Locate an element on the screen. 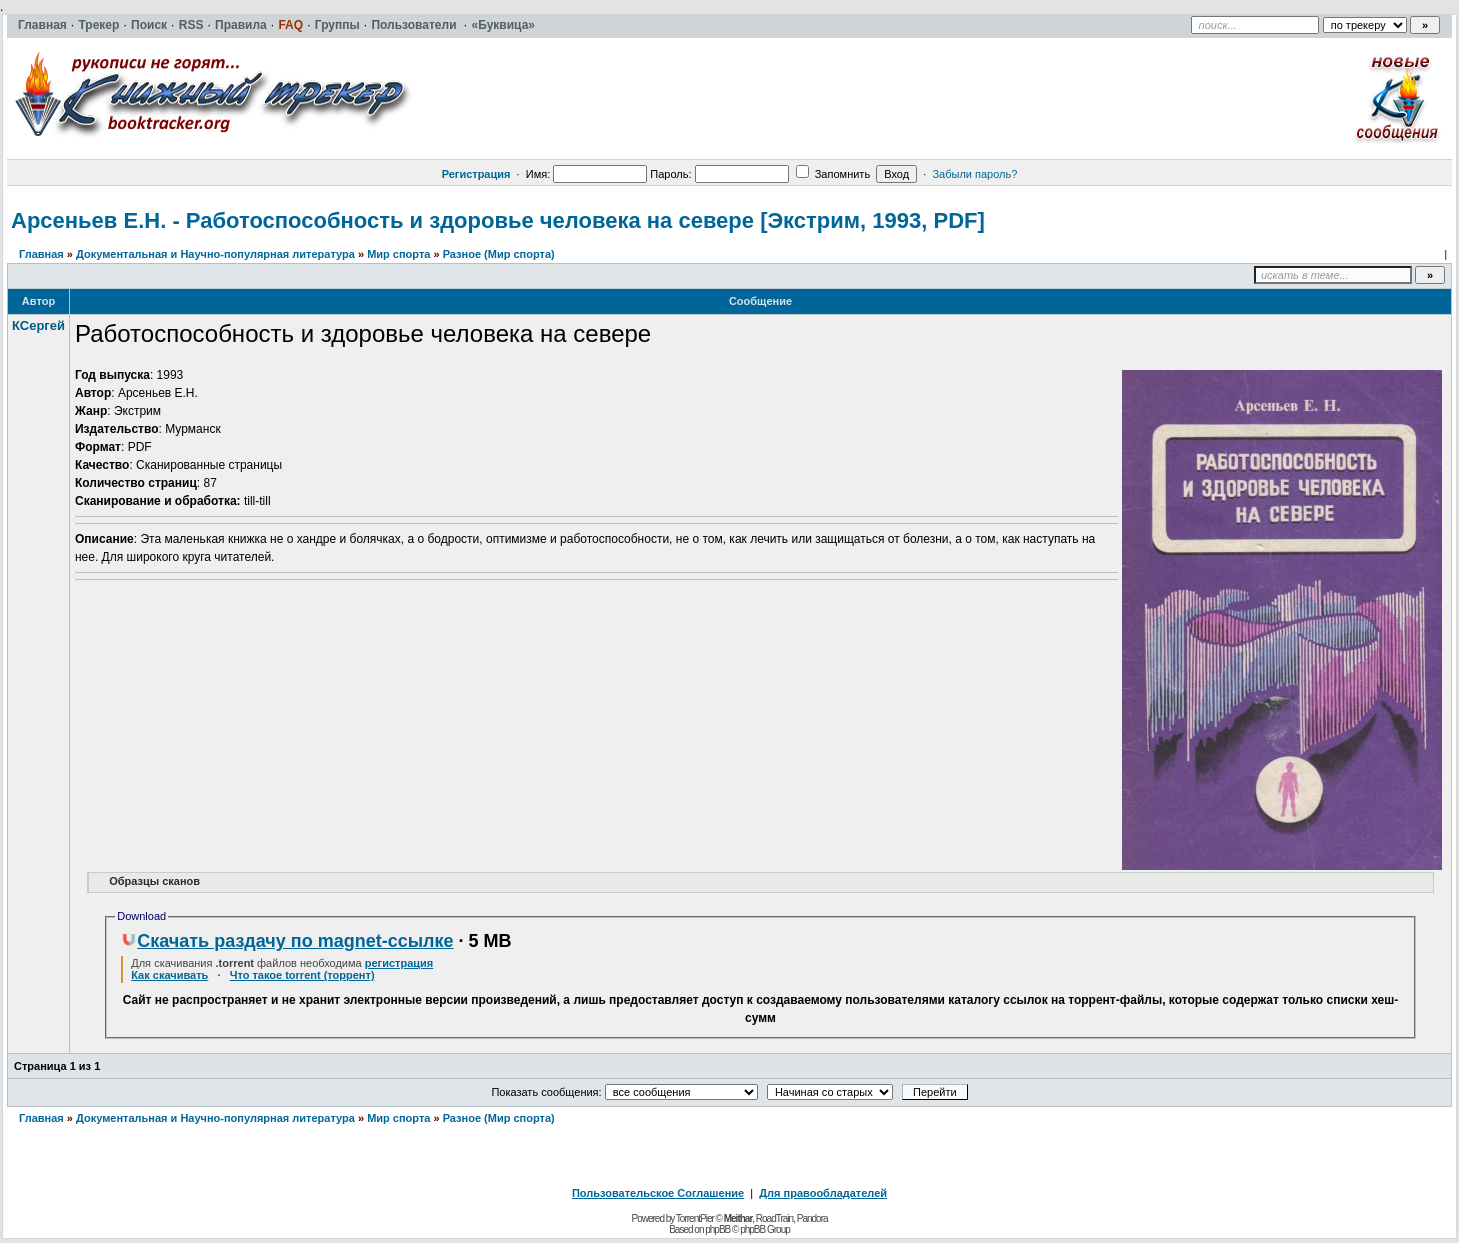 The width and height of the screenshot is (1459, 1243). Разное (Мир спорта) is located at coordinates (499, 254).